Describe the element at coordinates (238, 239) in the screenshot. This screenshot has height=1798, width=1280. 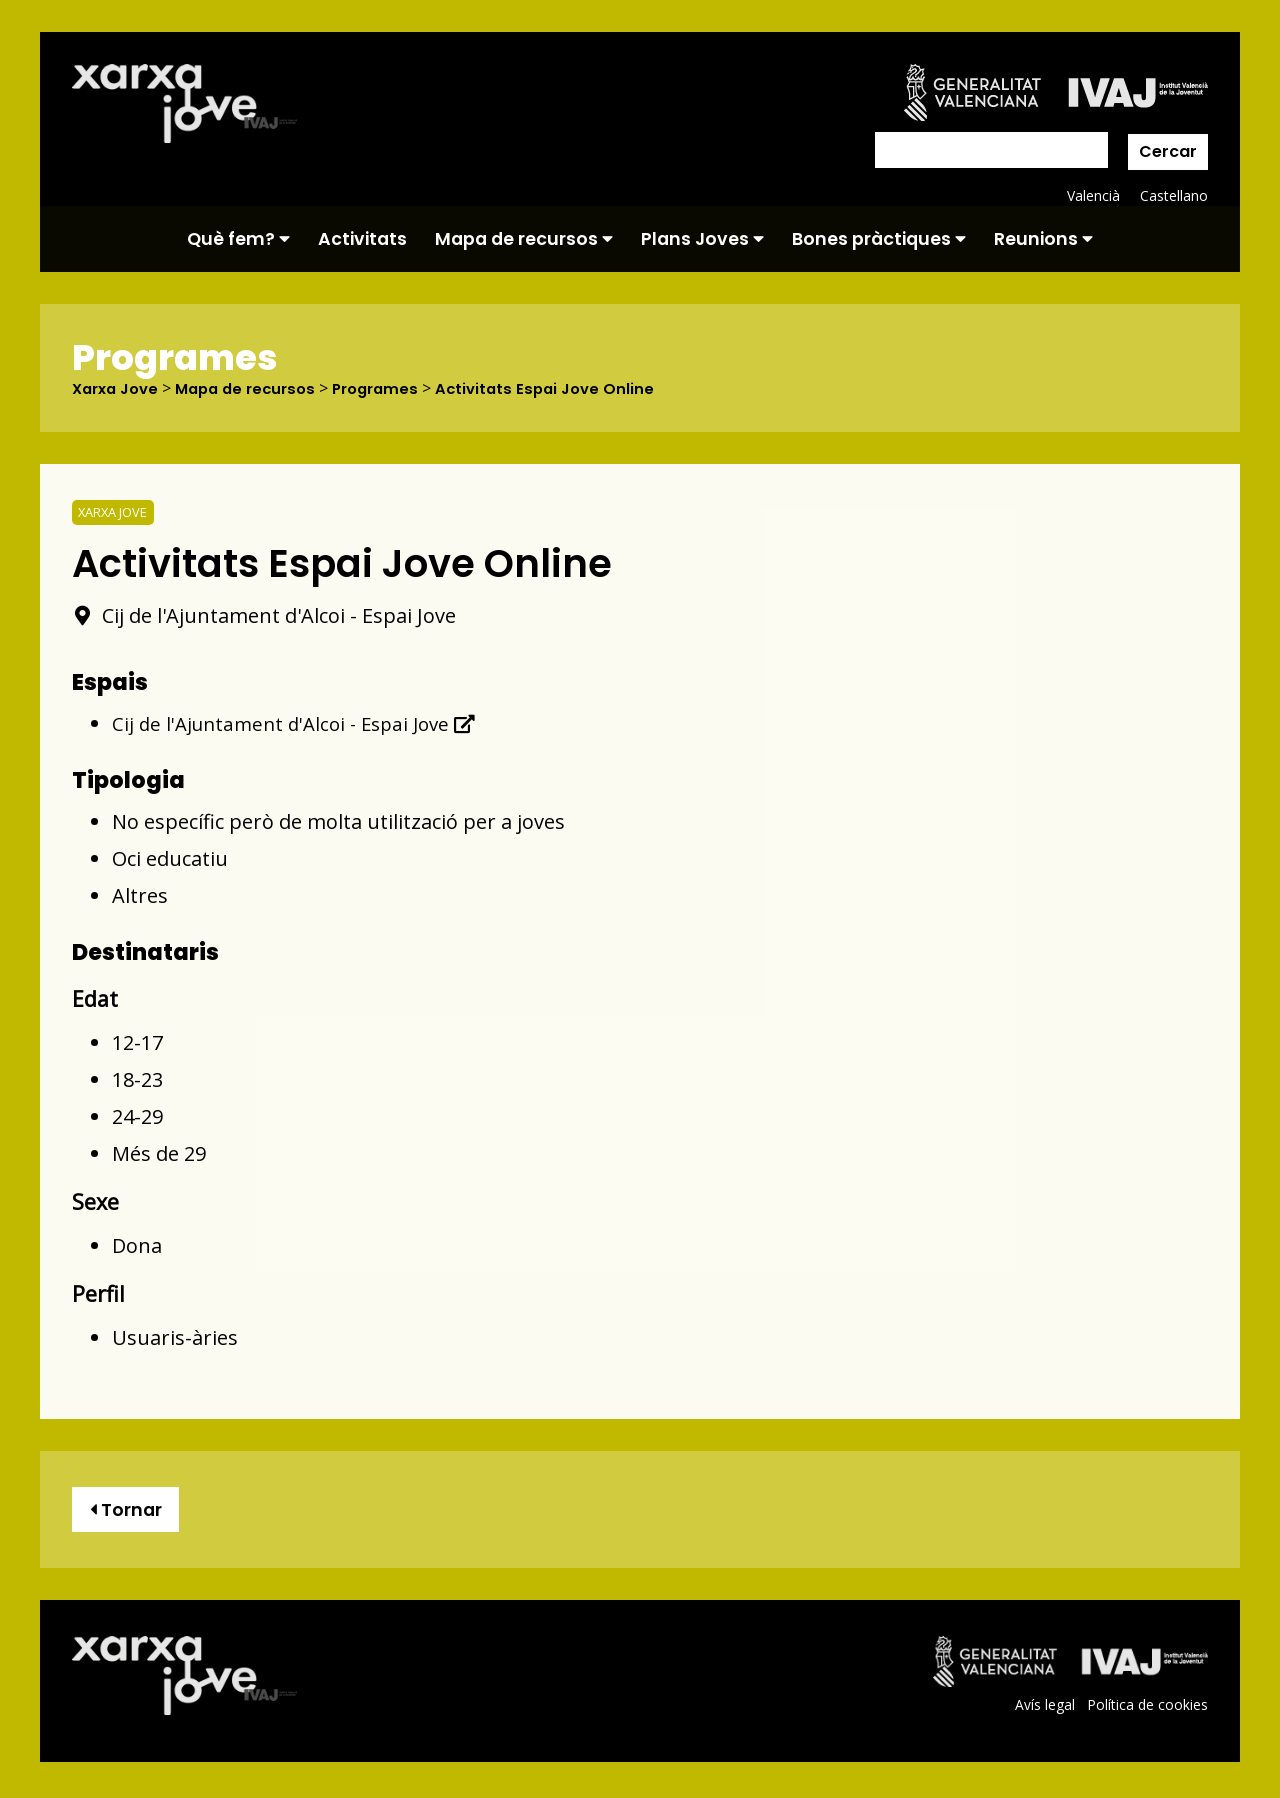
I see `Què fem?` at that location.